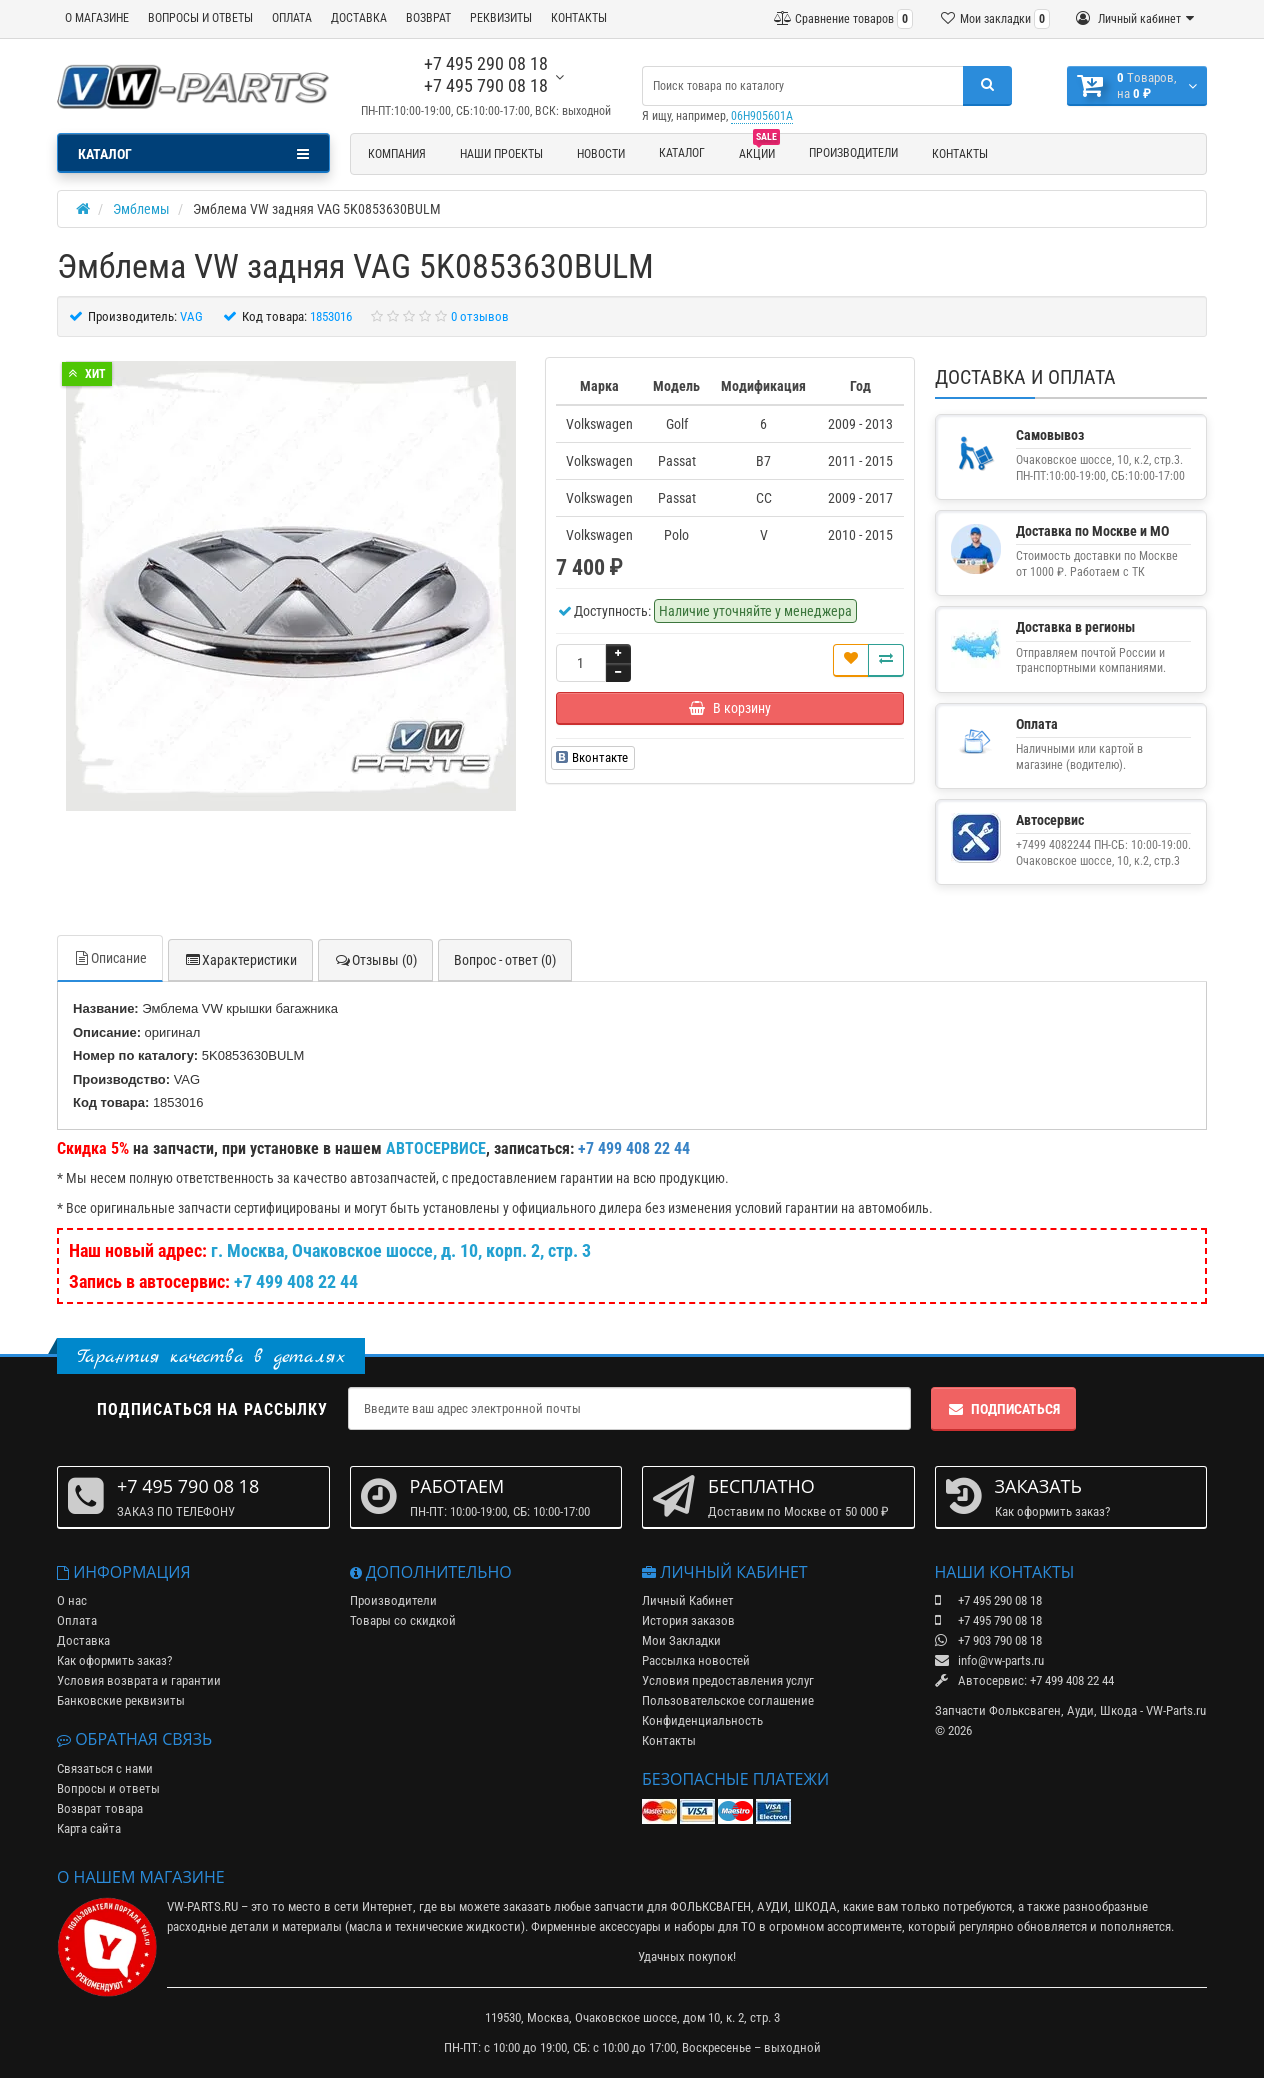 Image resolution: width=1264 pixels, height=2078 pixels. I want to click on КОНТАКТЫ, so click(579, 18).